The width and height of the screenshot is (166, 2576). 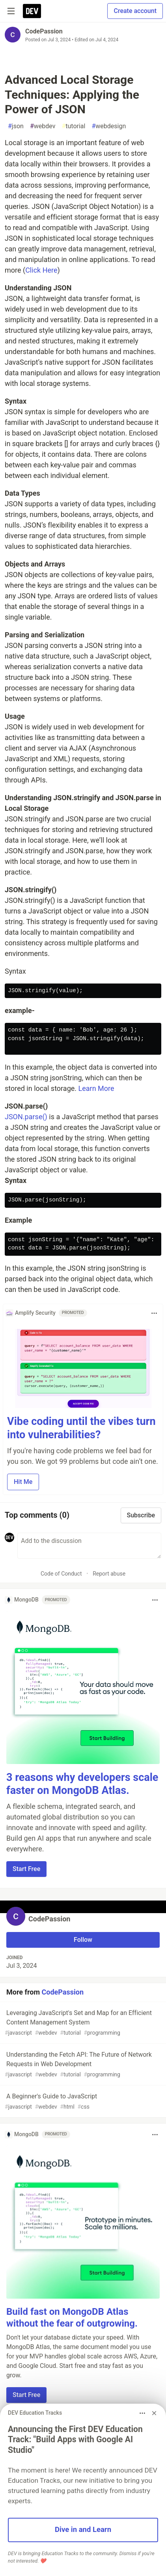 I want to click on tutorial, so click(x=73, y=126).